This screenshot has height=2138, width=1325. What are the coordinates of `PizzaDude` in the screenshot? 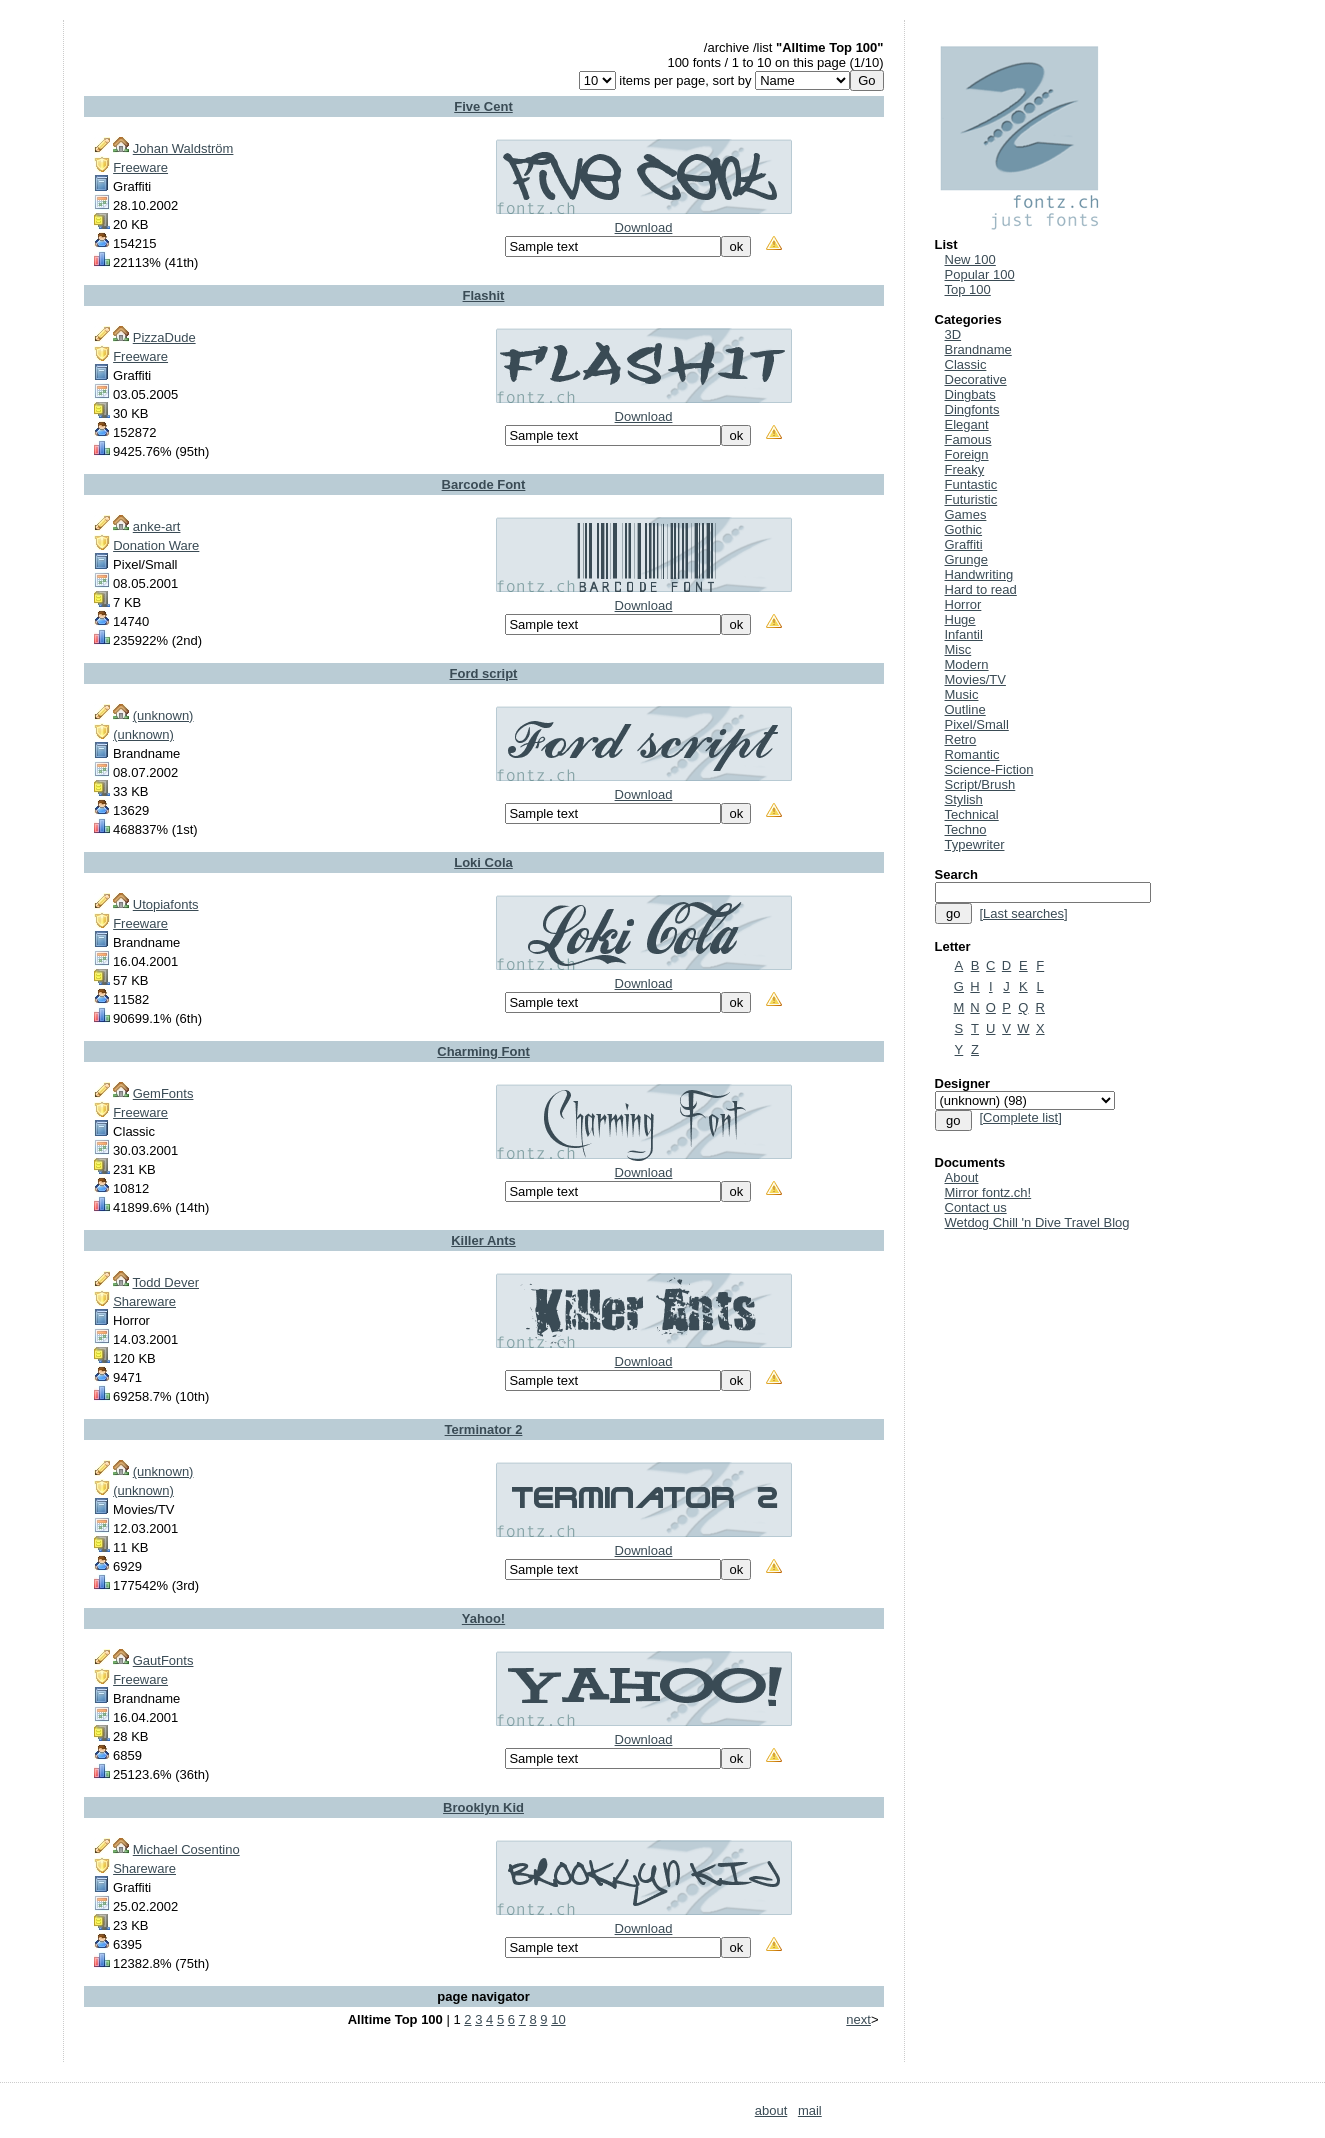 It's located at (164, 337).